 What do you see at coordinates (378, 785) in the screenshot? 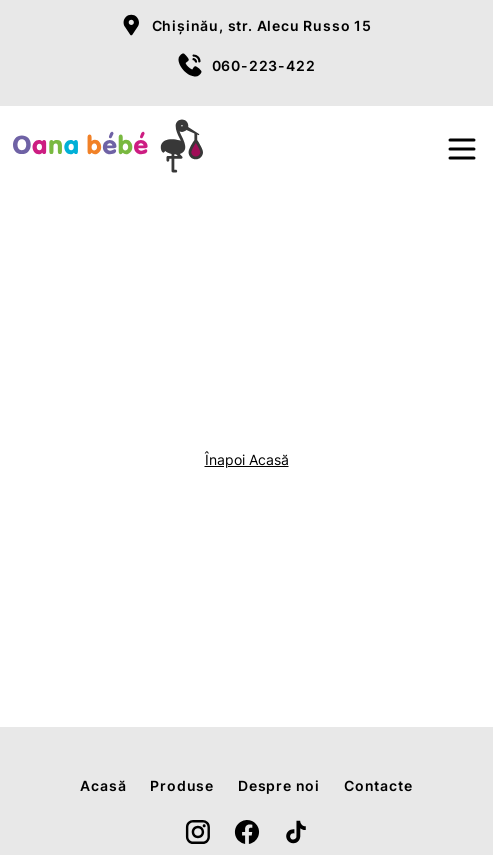
I see `Contacte` at bounding box center [378, 785].